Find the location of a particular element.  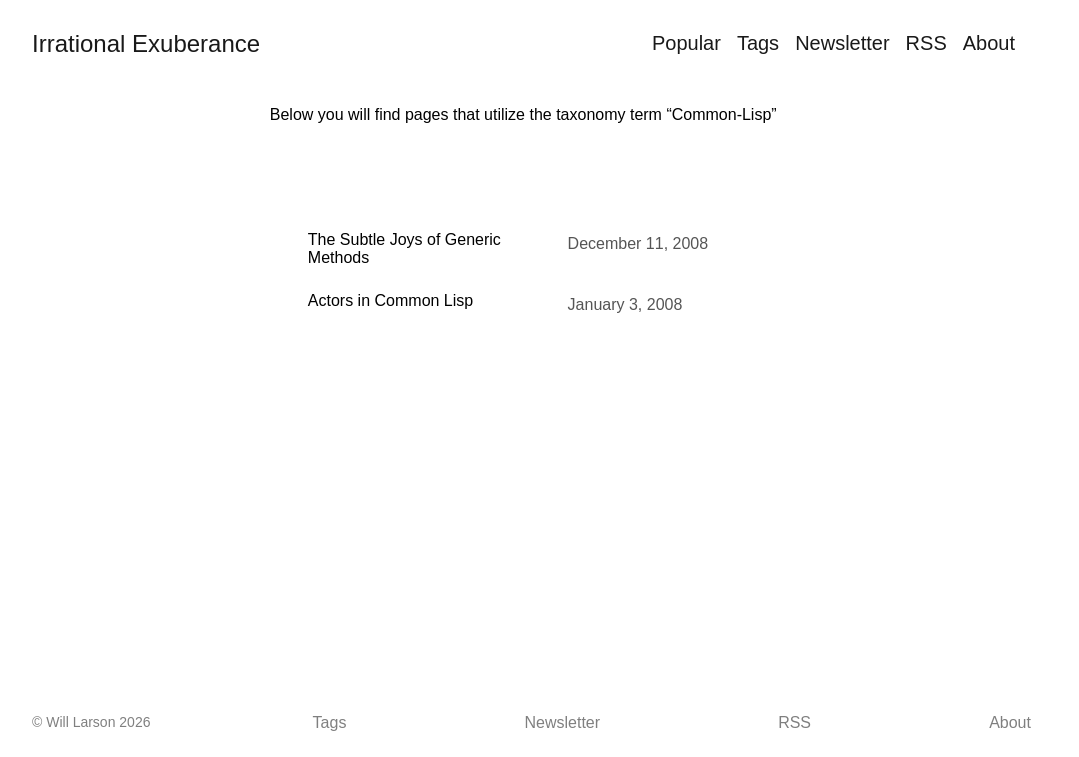

Newsletter is located at coordinates (842, 43).